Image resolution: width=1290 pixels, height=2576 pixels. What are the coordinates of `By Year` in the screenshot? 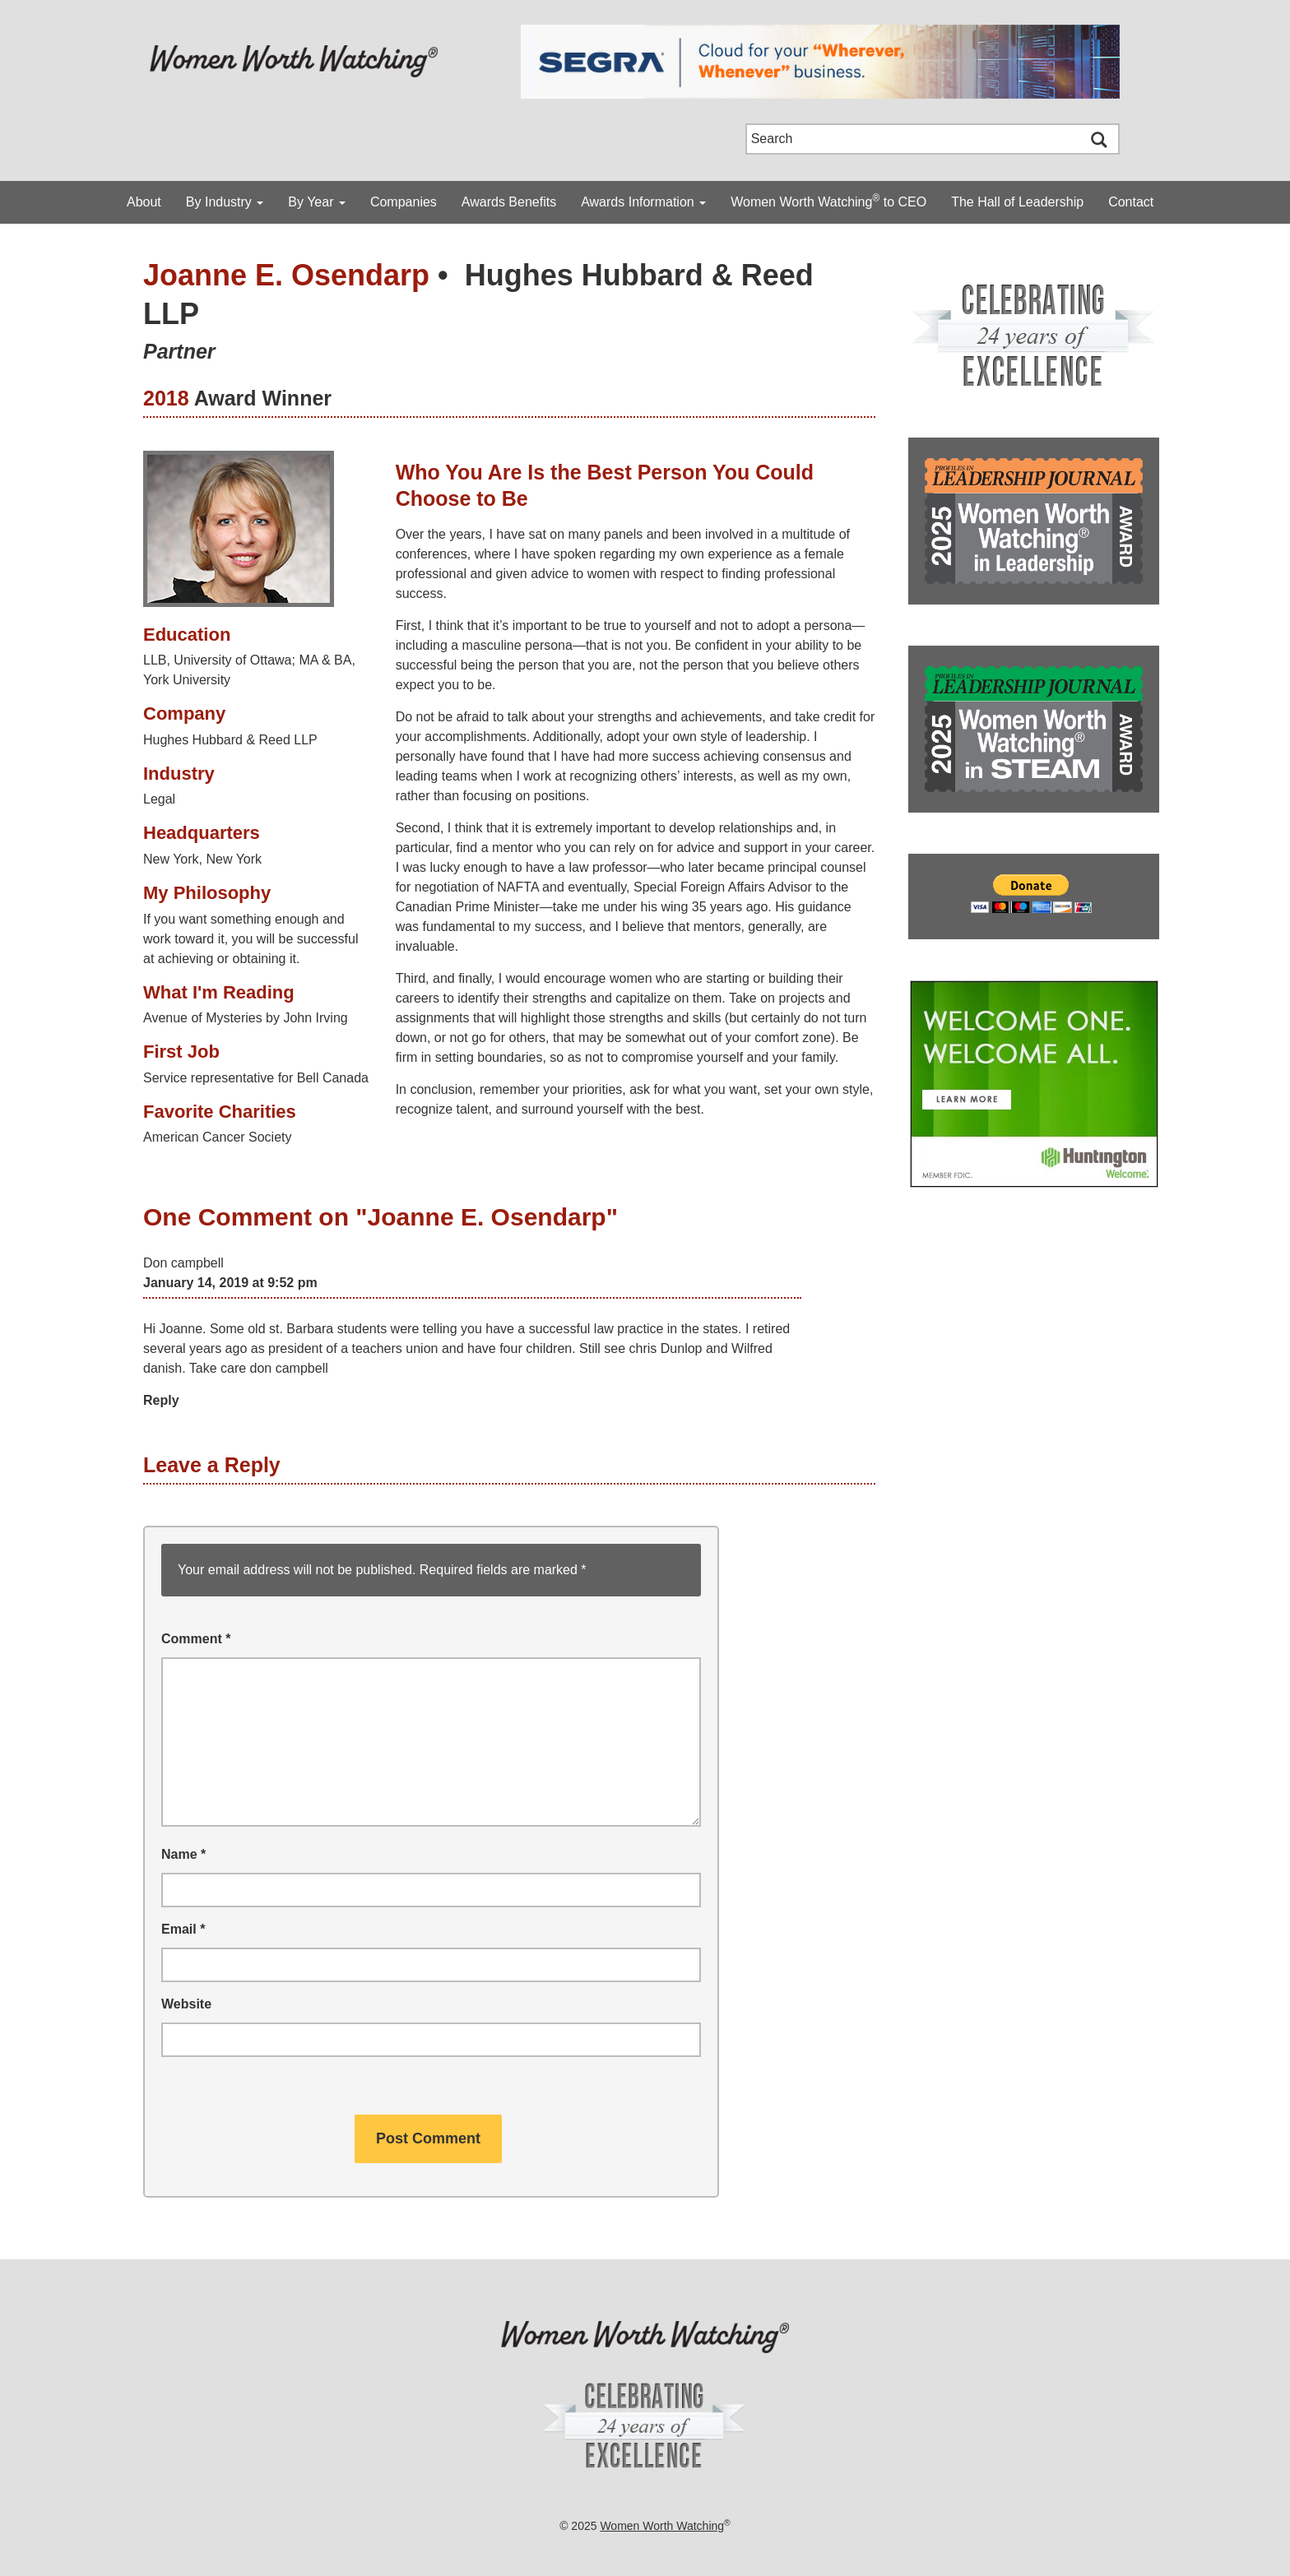 It's located at (317, 202).